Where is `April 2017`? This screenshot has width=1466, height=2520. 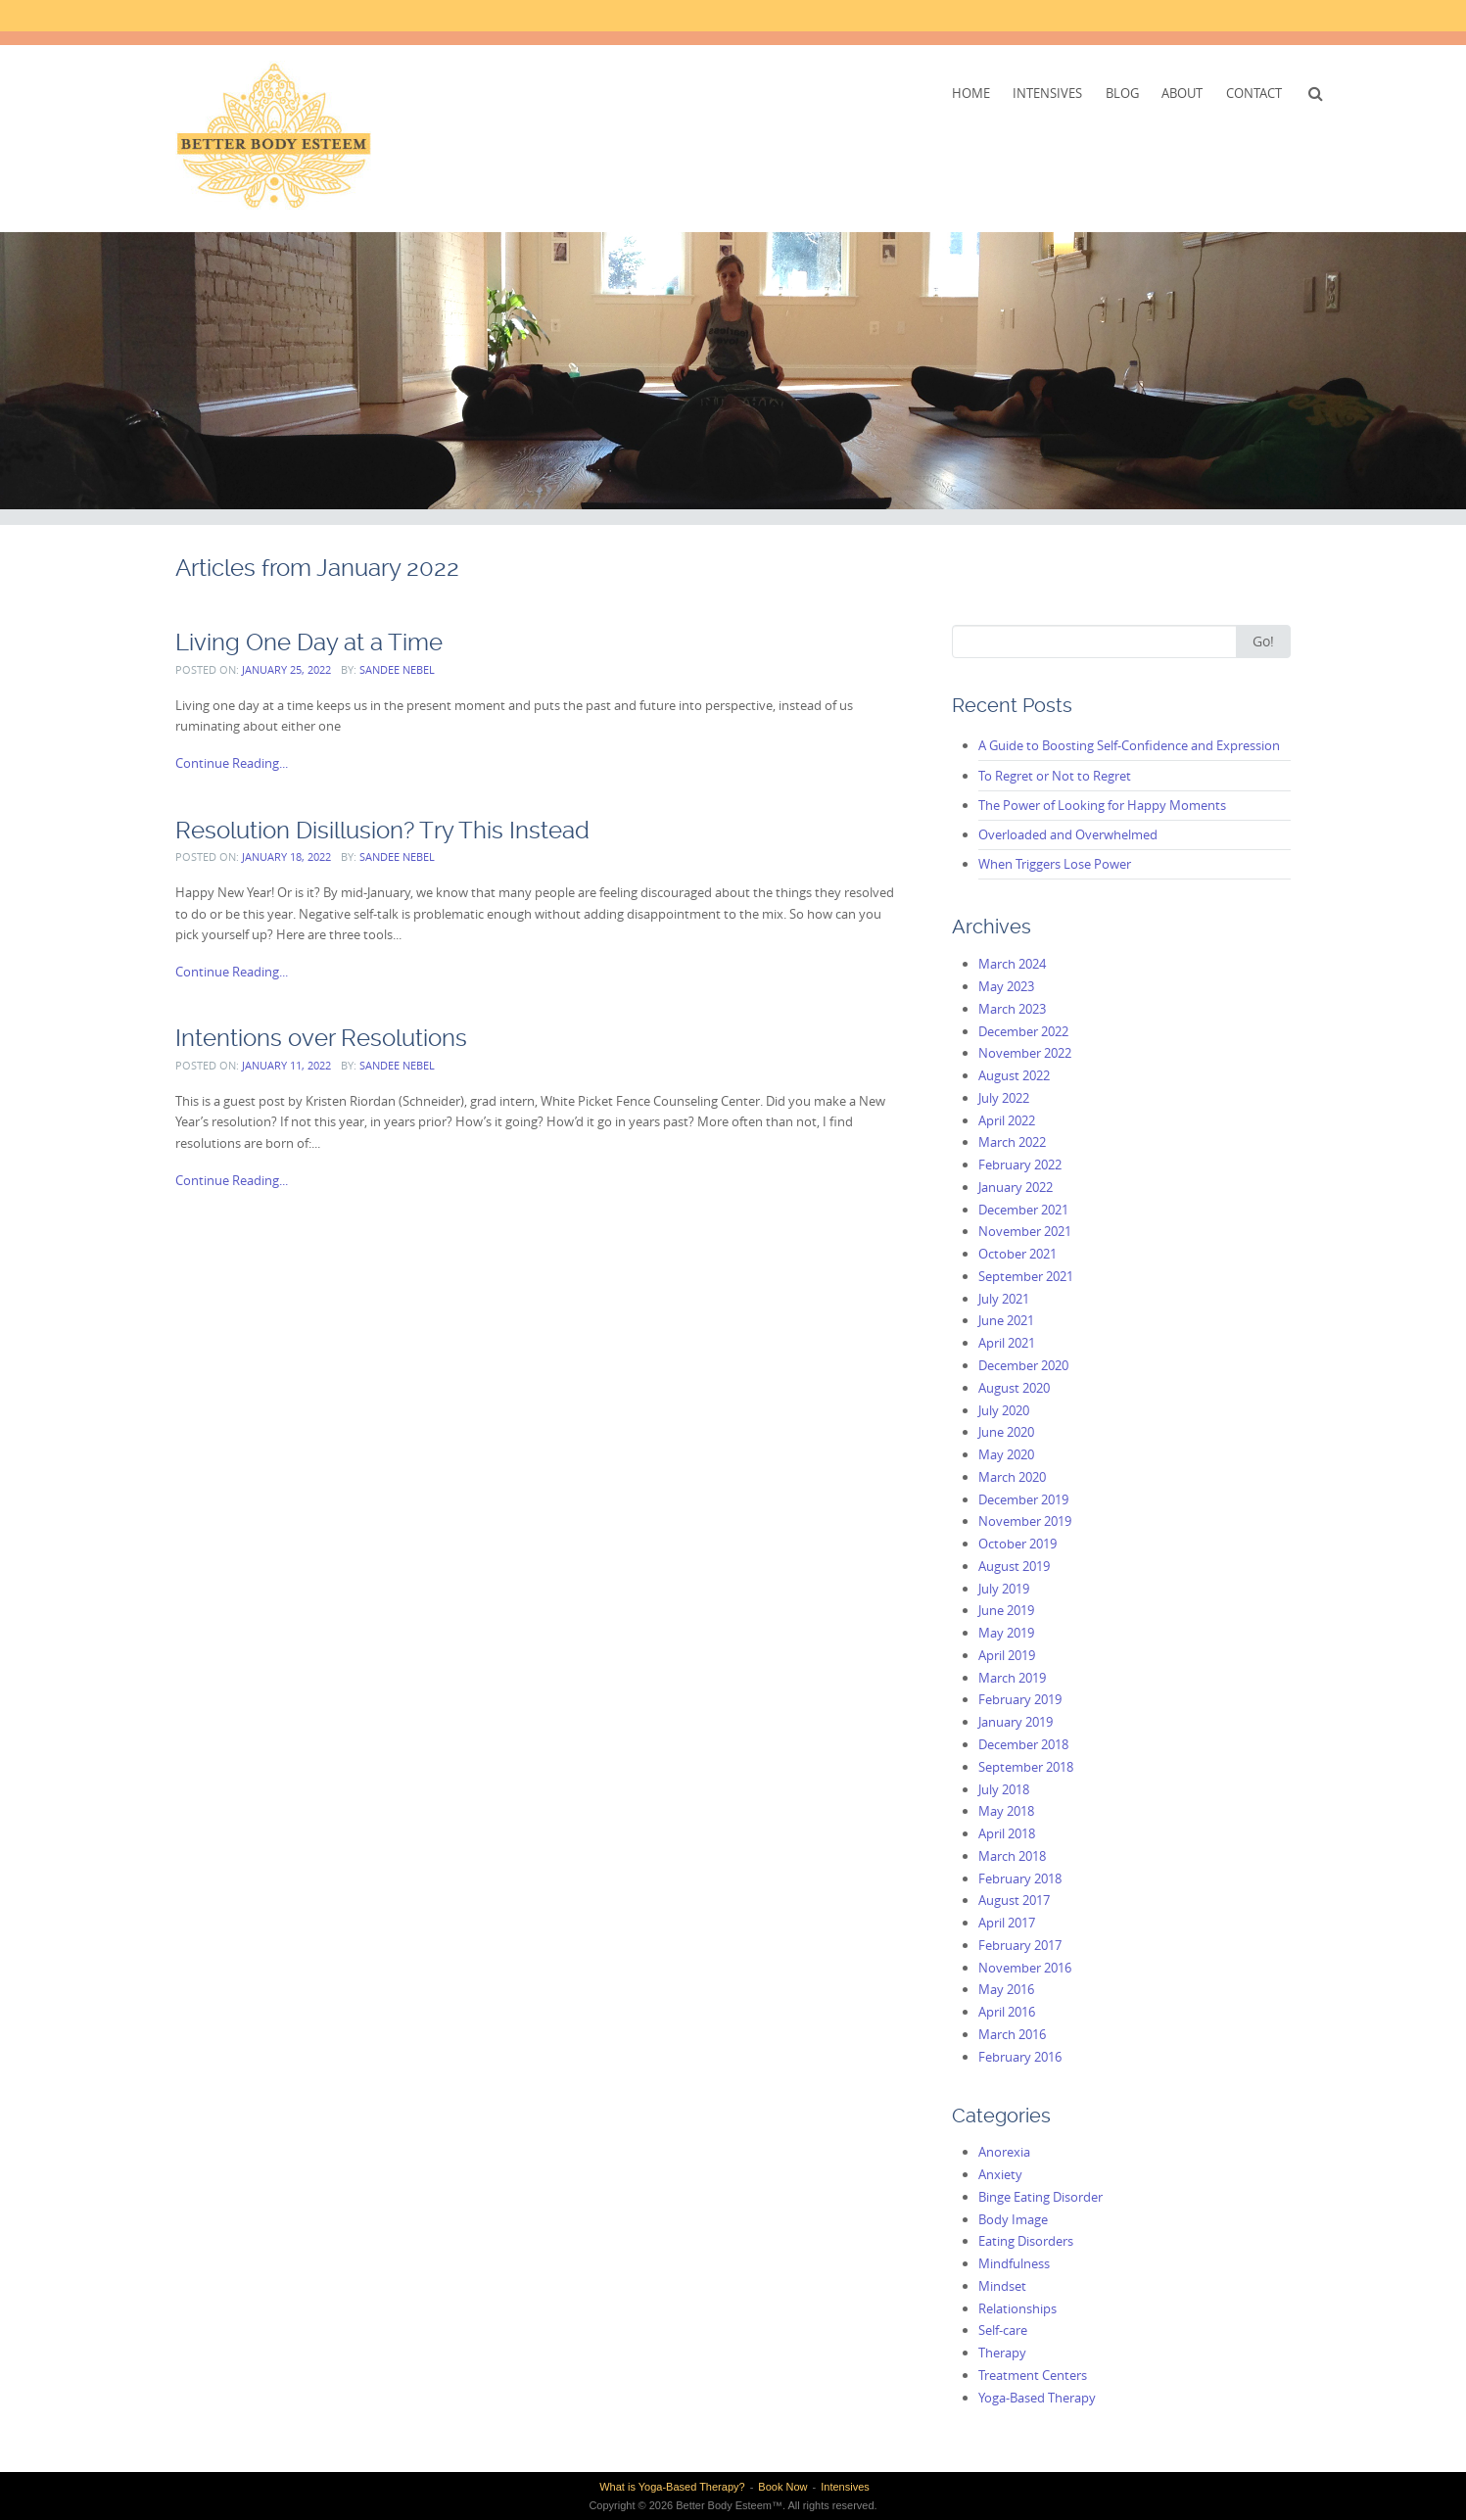
April 2017 is located at coordinates (1006, 1922).